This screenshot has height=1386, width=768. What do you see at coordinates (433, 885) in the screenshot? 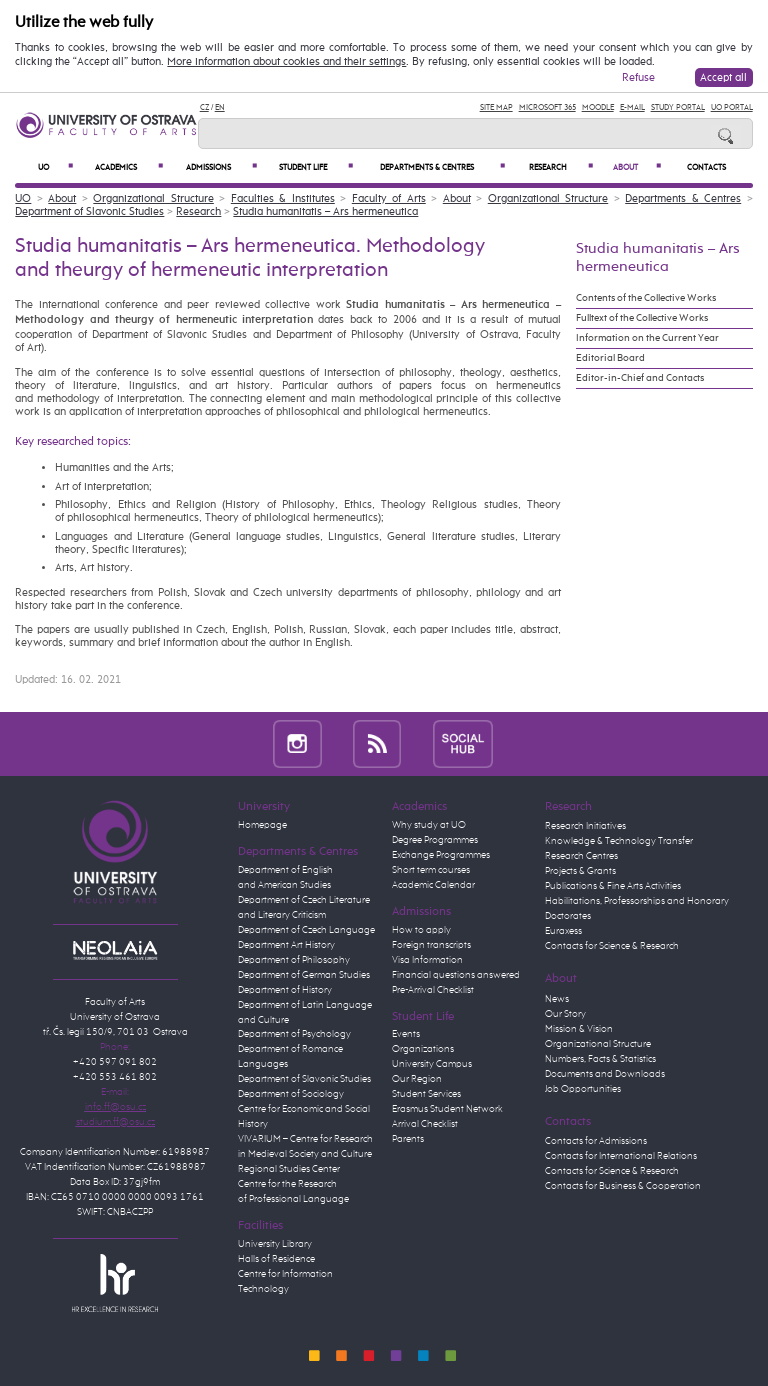
I see `Academic Calendar` at bounding box center [433, 885].